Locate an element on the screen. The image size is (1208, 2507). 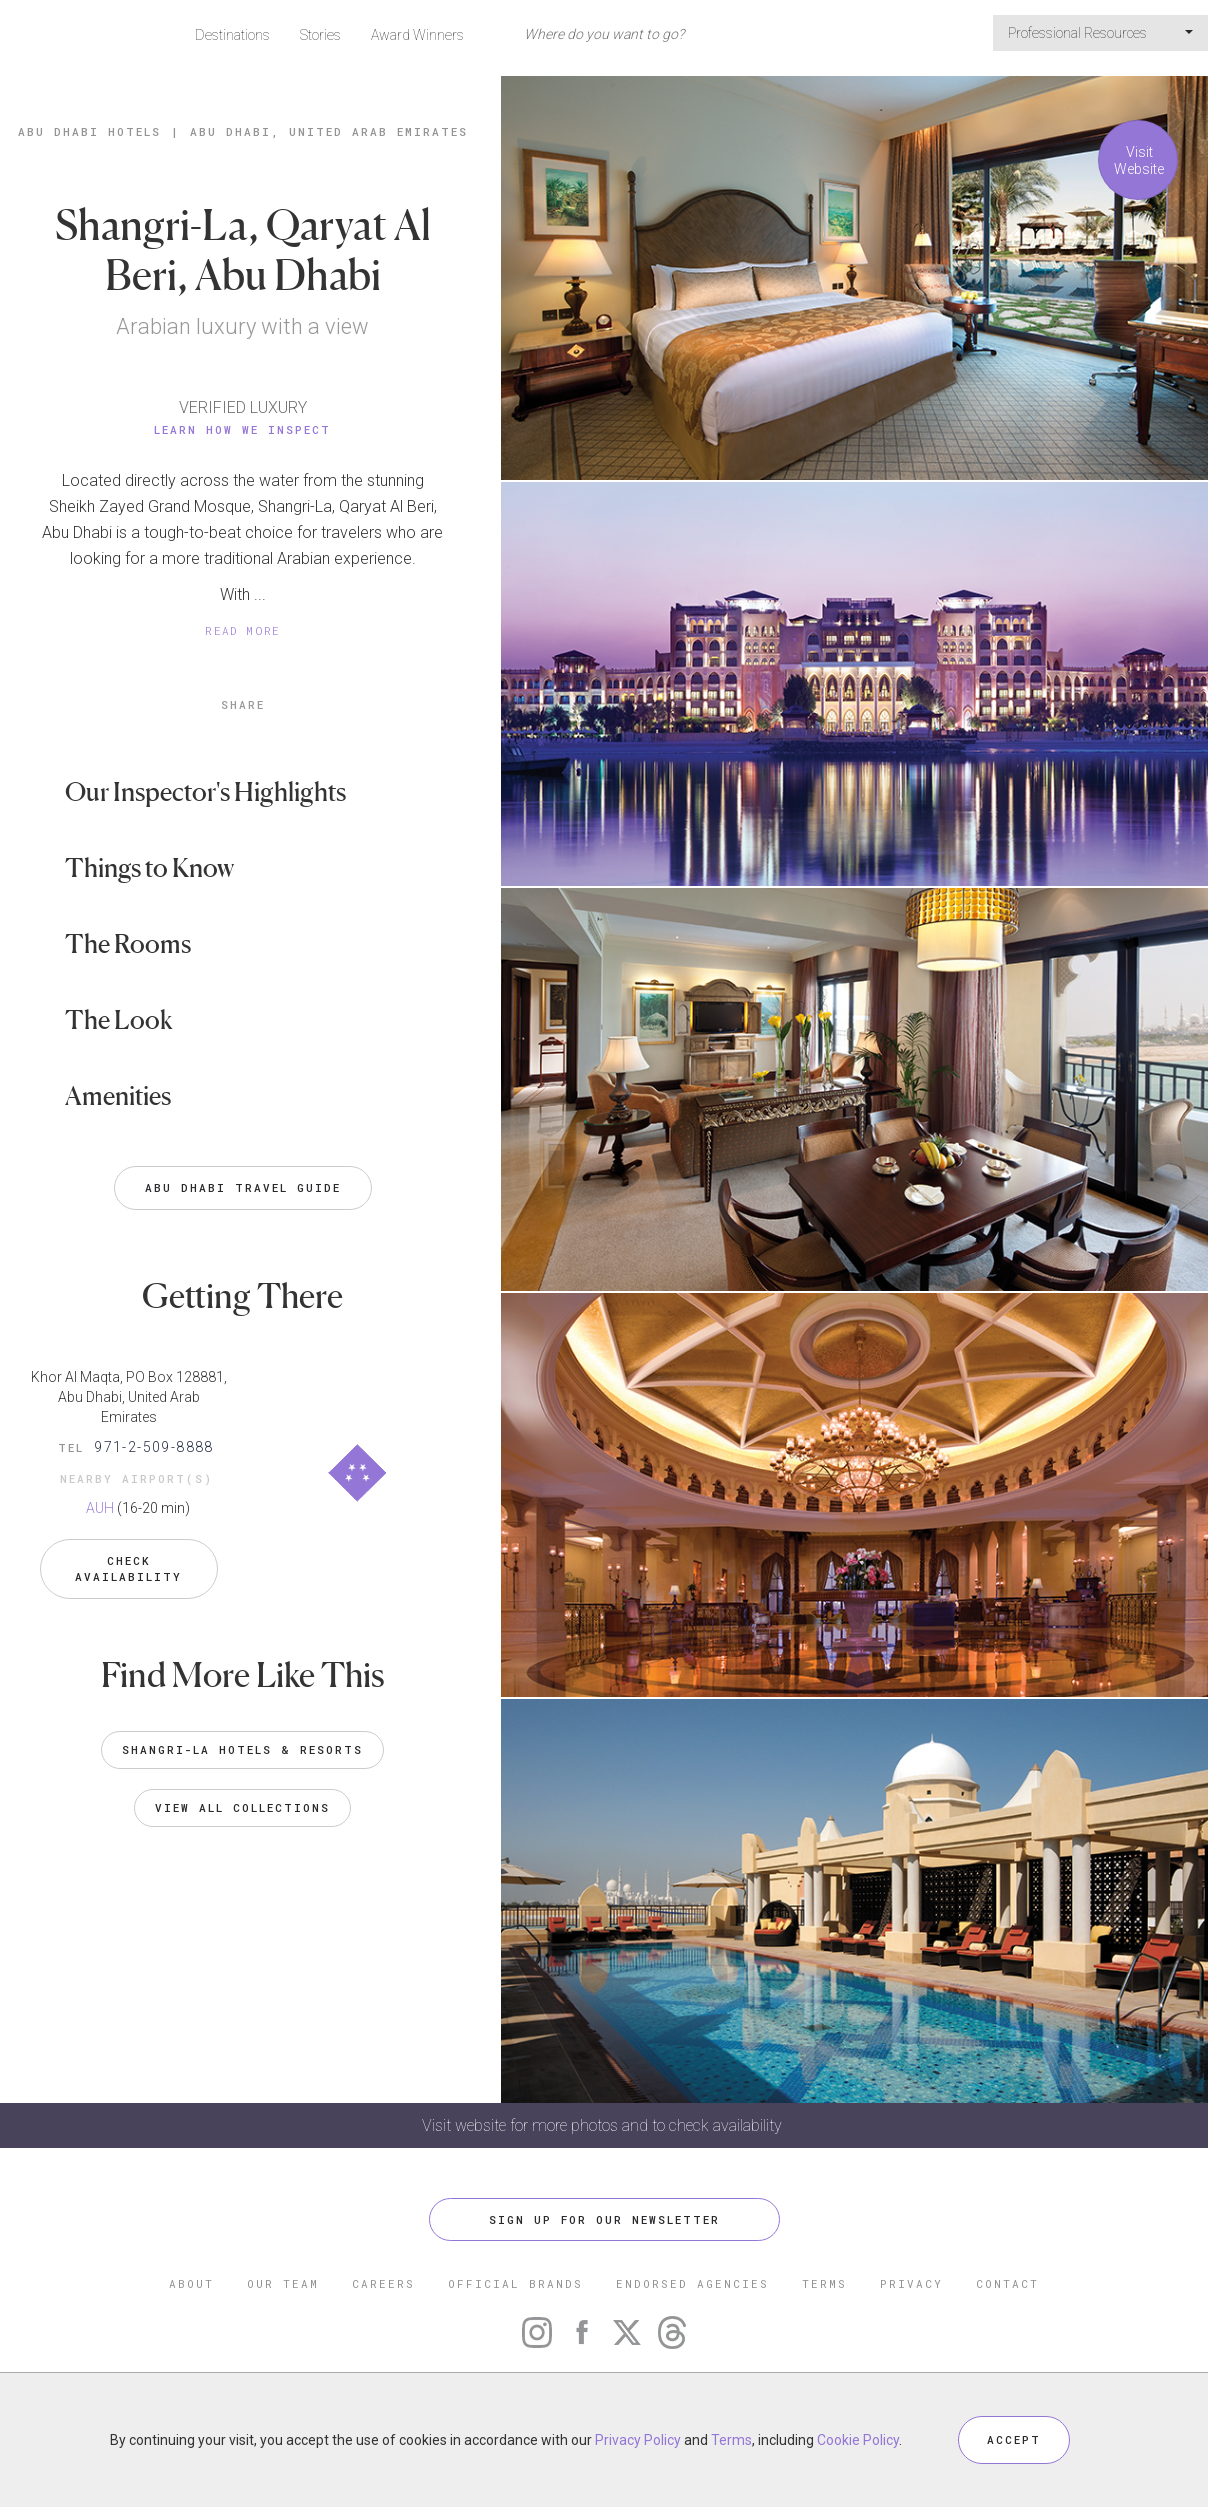
CAREERS is located at coordinates (383, 2283).